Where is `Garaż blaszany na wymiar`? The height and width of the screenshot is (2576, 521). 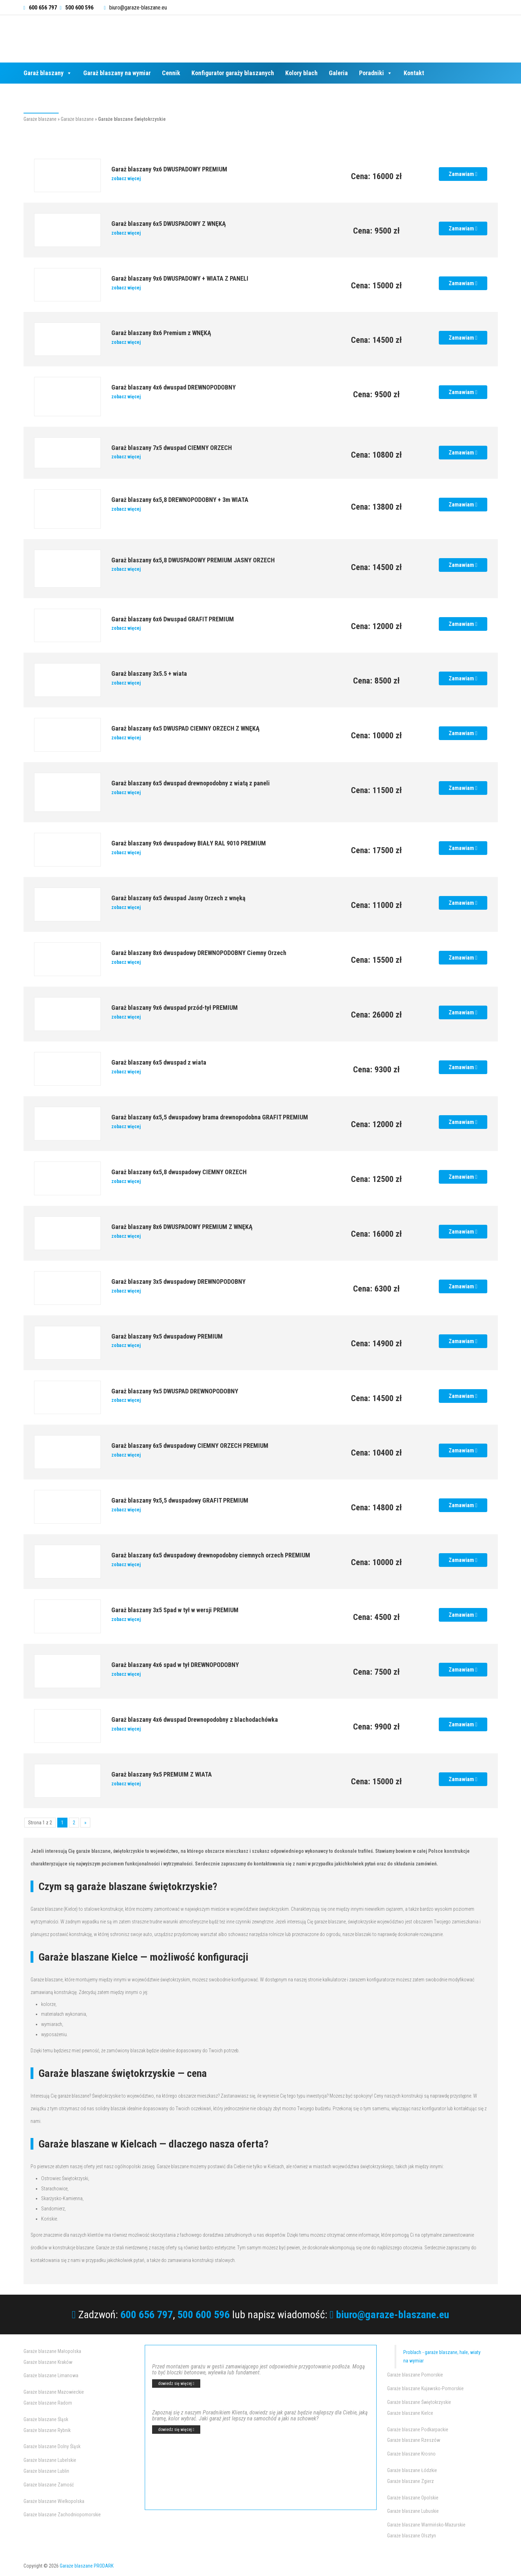 Garaż blaszany na wymiar is located at coordinates (117, 73).